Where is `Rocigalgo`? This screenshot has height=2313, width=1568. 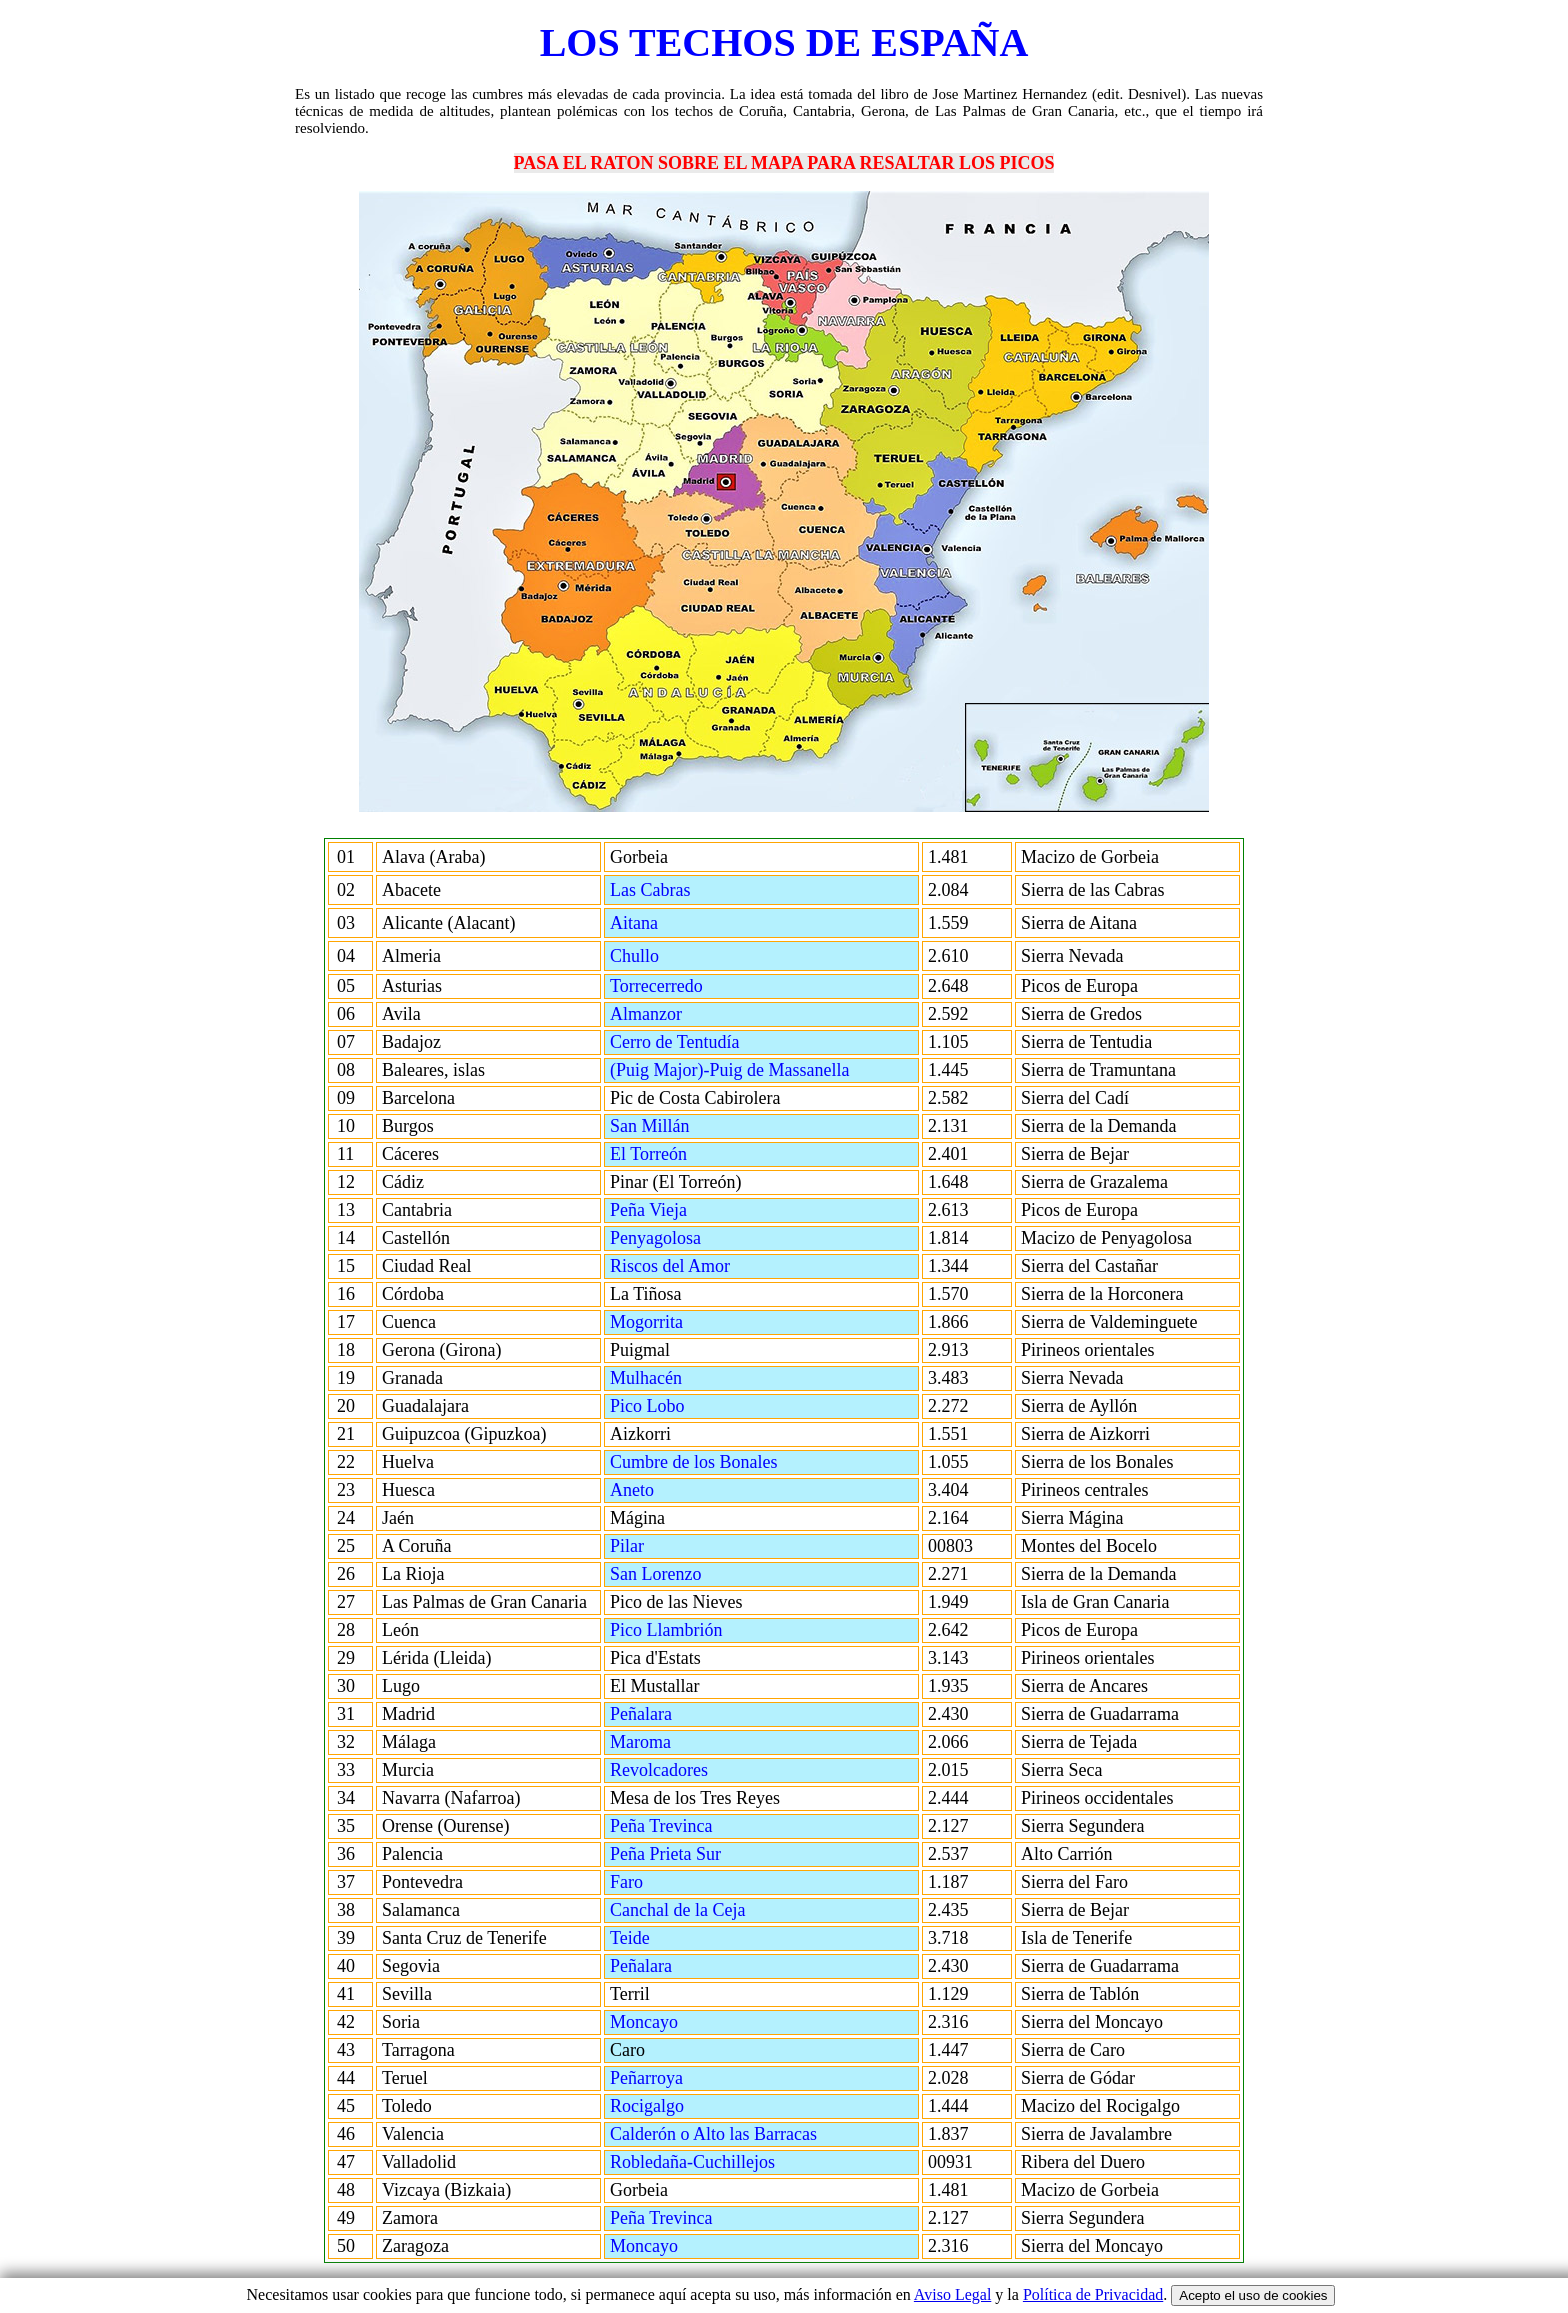 Rocigalgo is located at coordinates (696, 2106).